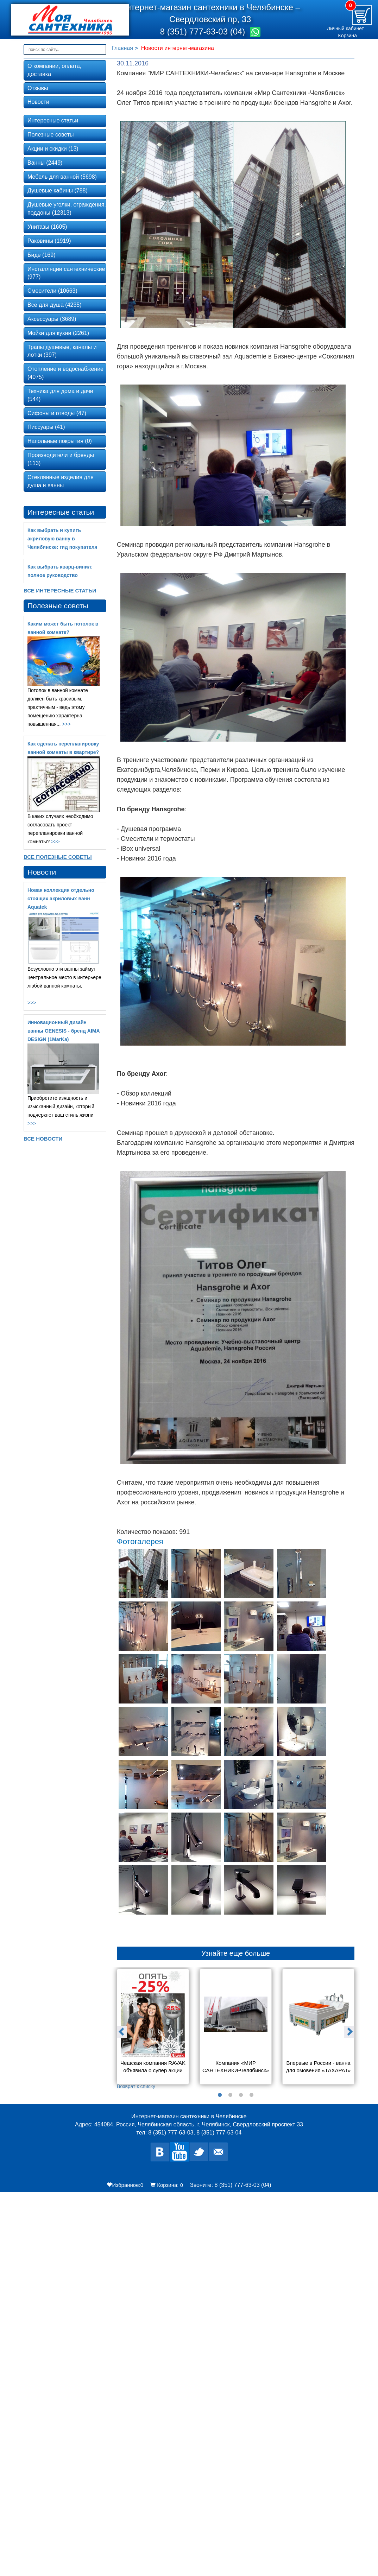 The height and width of the screenshot is (2576, 378). What do you see at coordinates (52, 291) in the screenshot?
I see `Смесители (10663)` at bounding box center [52, 291].